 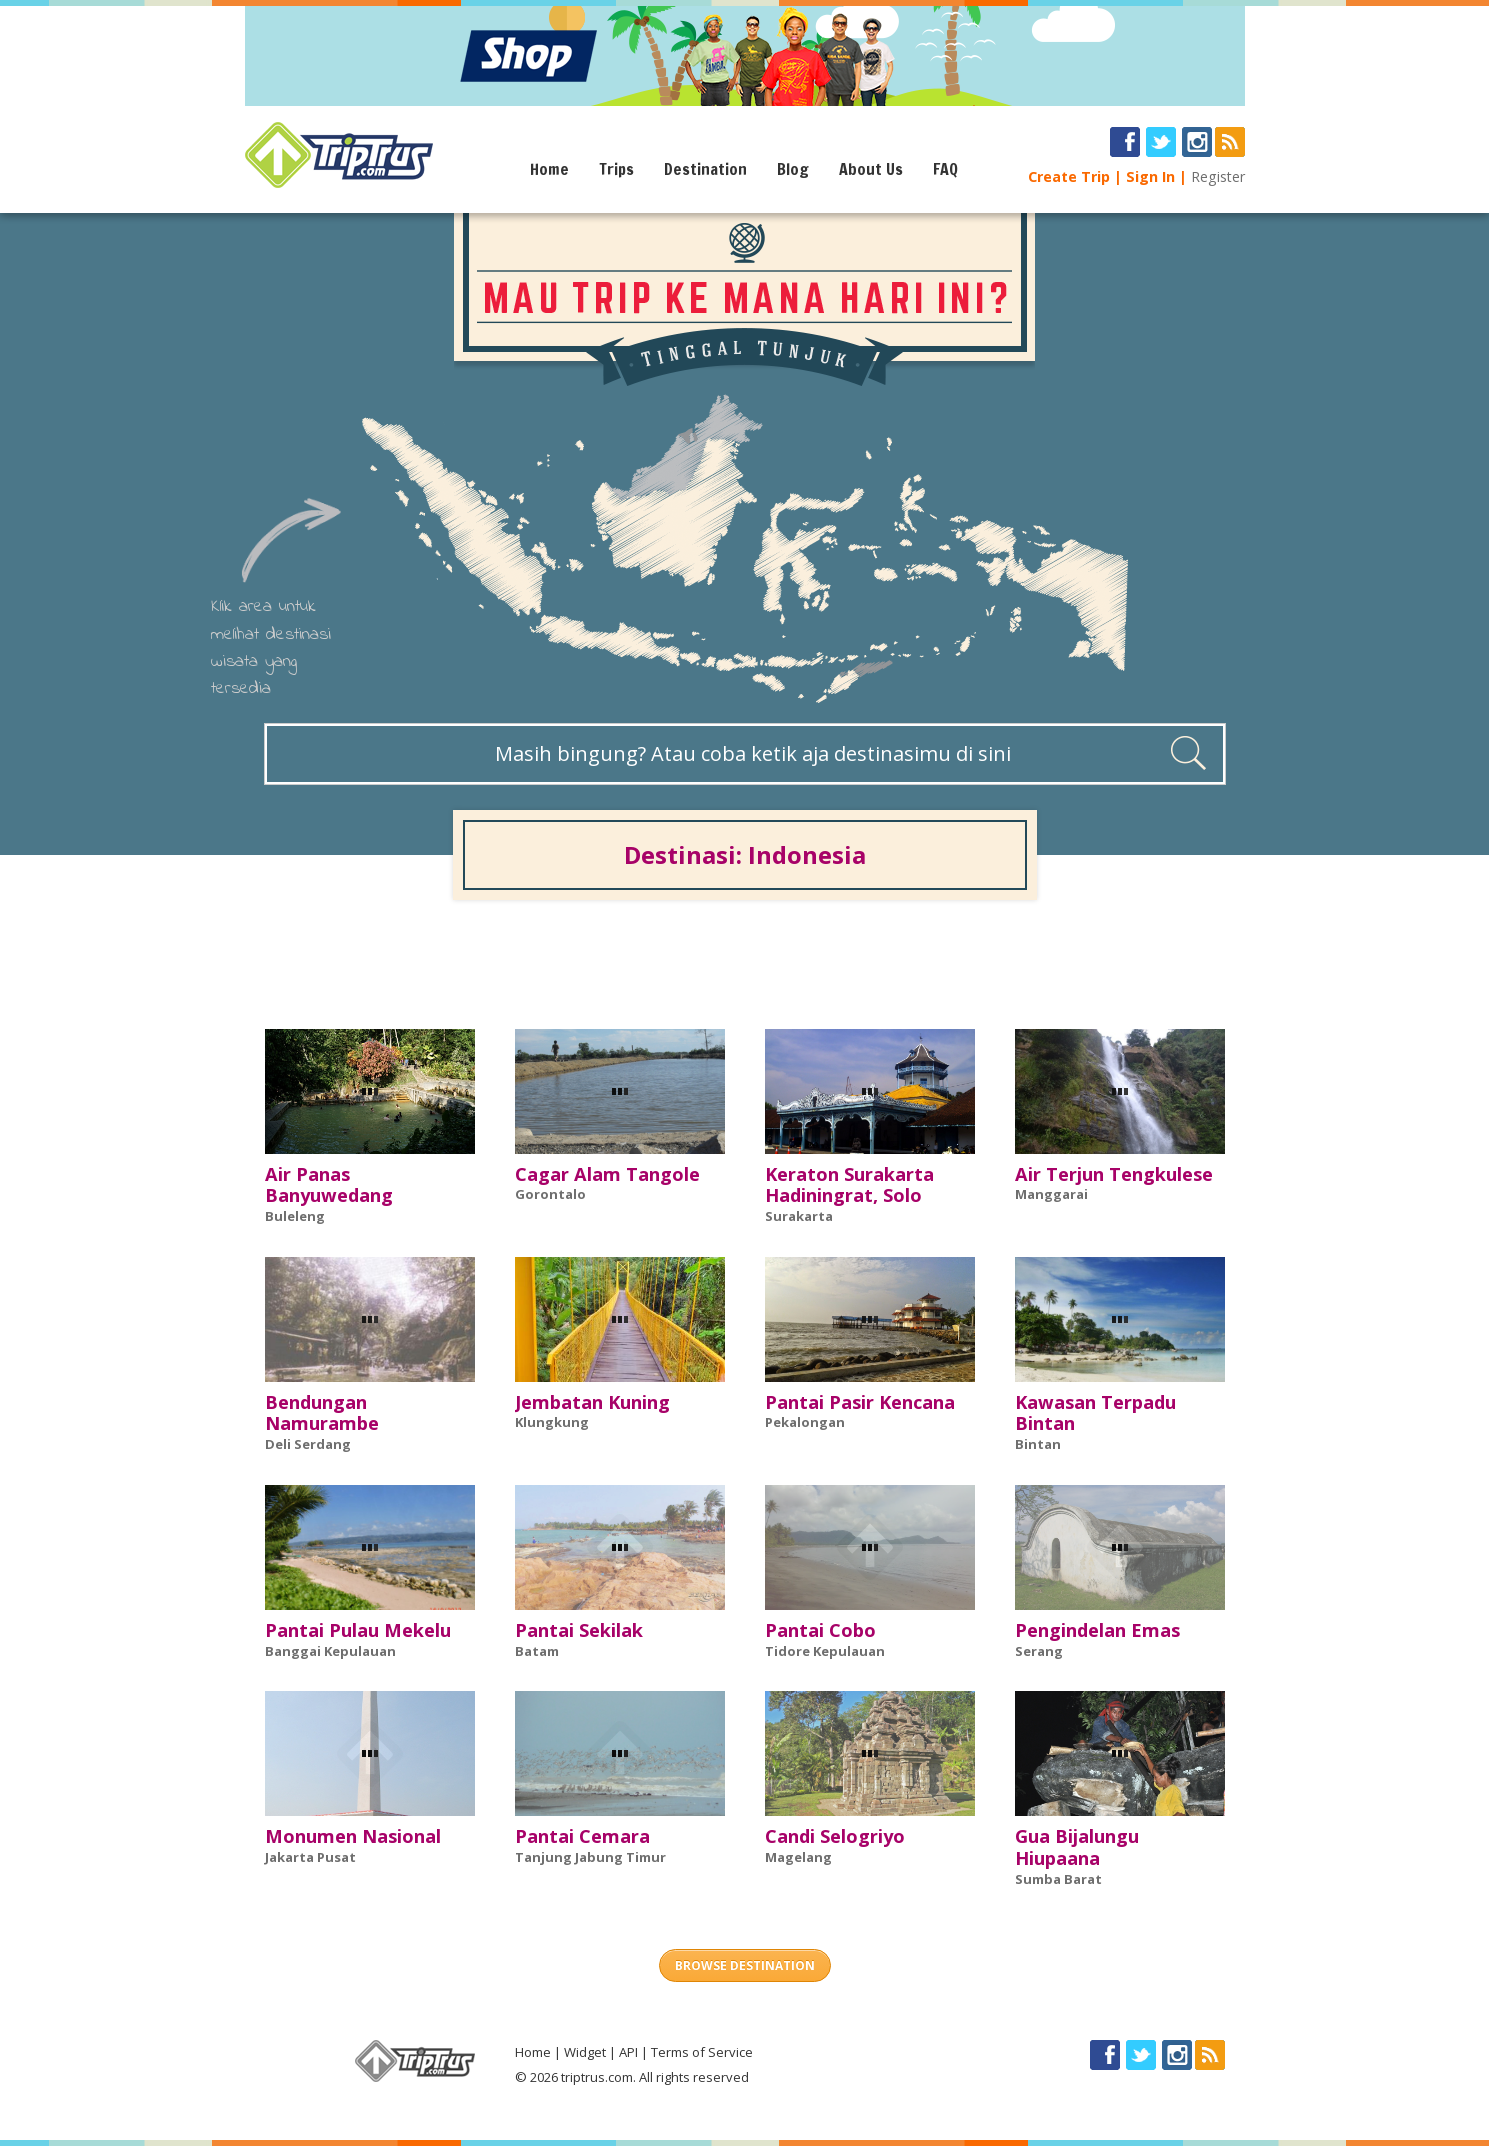 I want to click on Keraton Surakarta Hadiningrat, Solo, so click(x=849, y=1185).